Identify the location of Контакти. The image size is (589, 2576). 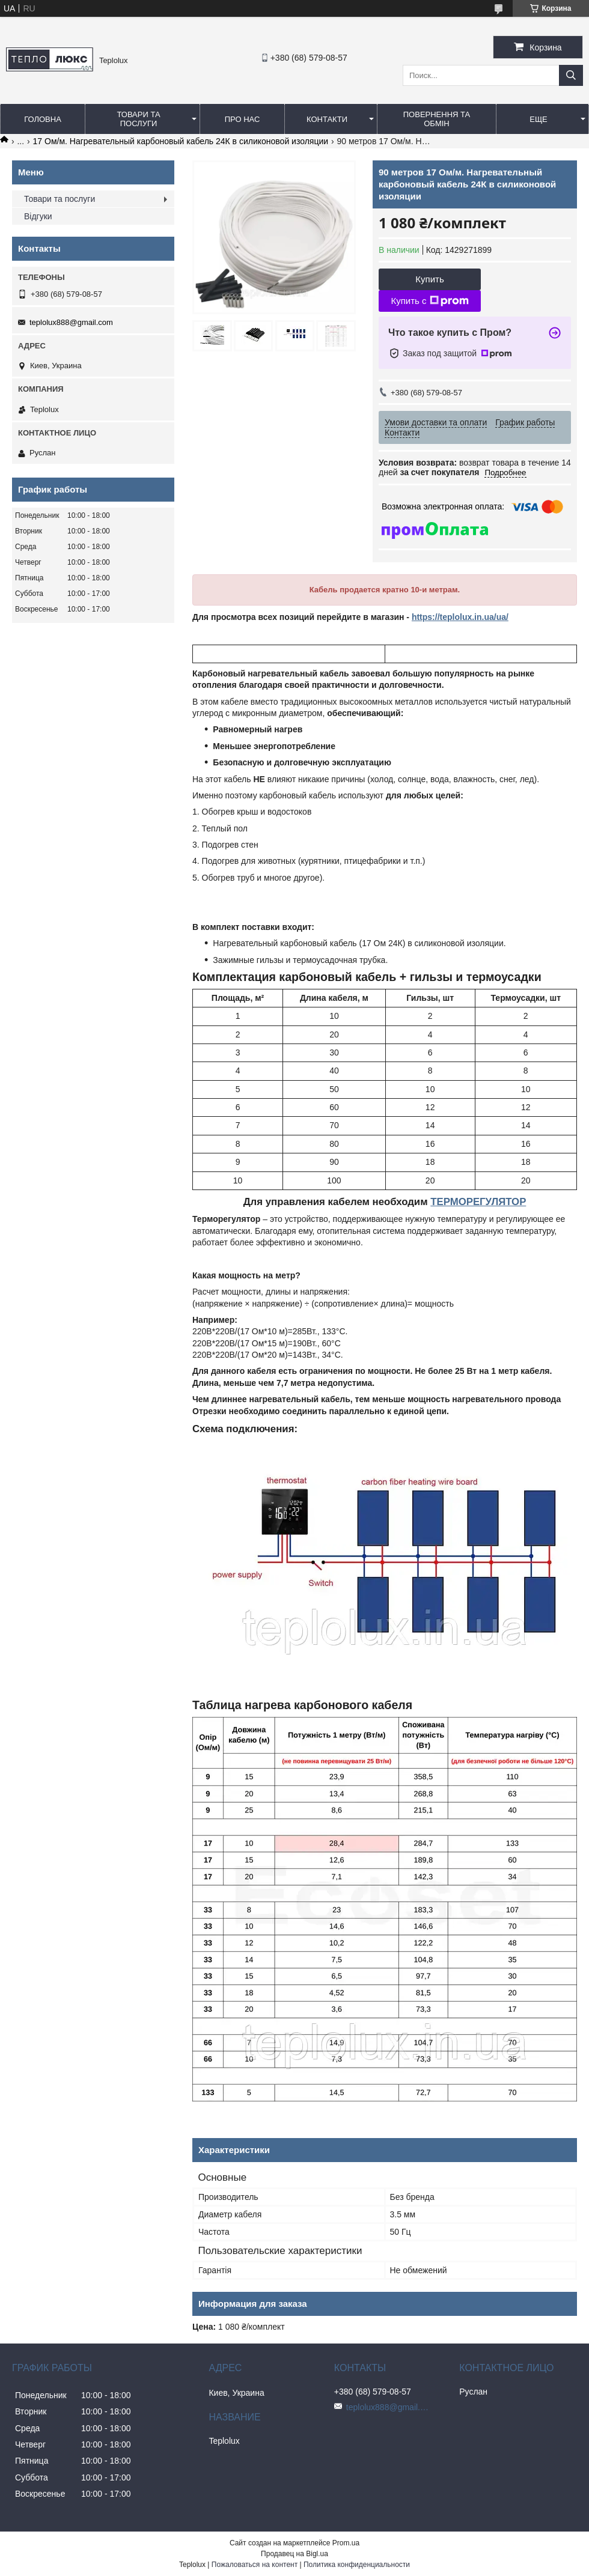
(327, 119).